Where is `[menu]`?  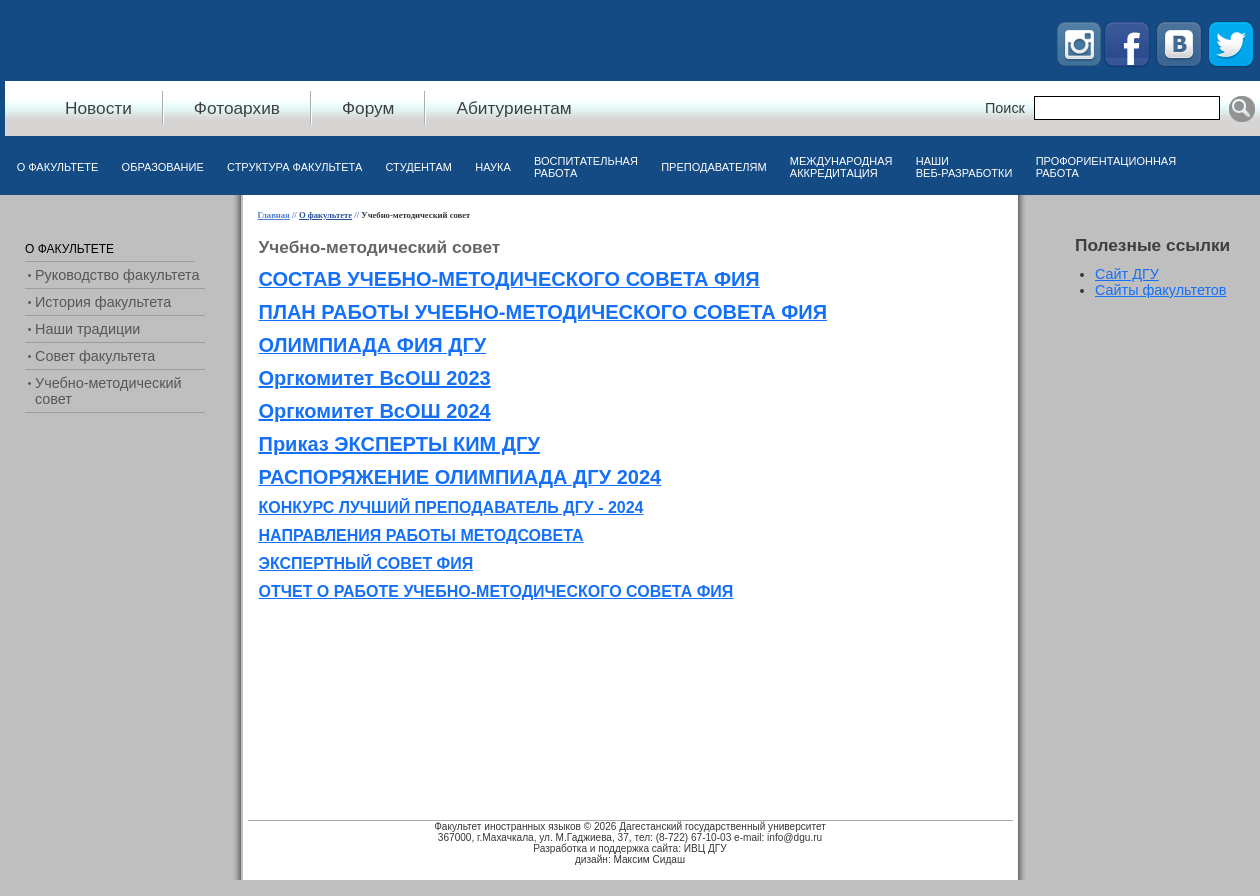
[menu] is located at coordinates (115, 324).